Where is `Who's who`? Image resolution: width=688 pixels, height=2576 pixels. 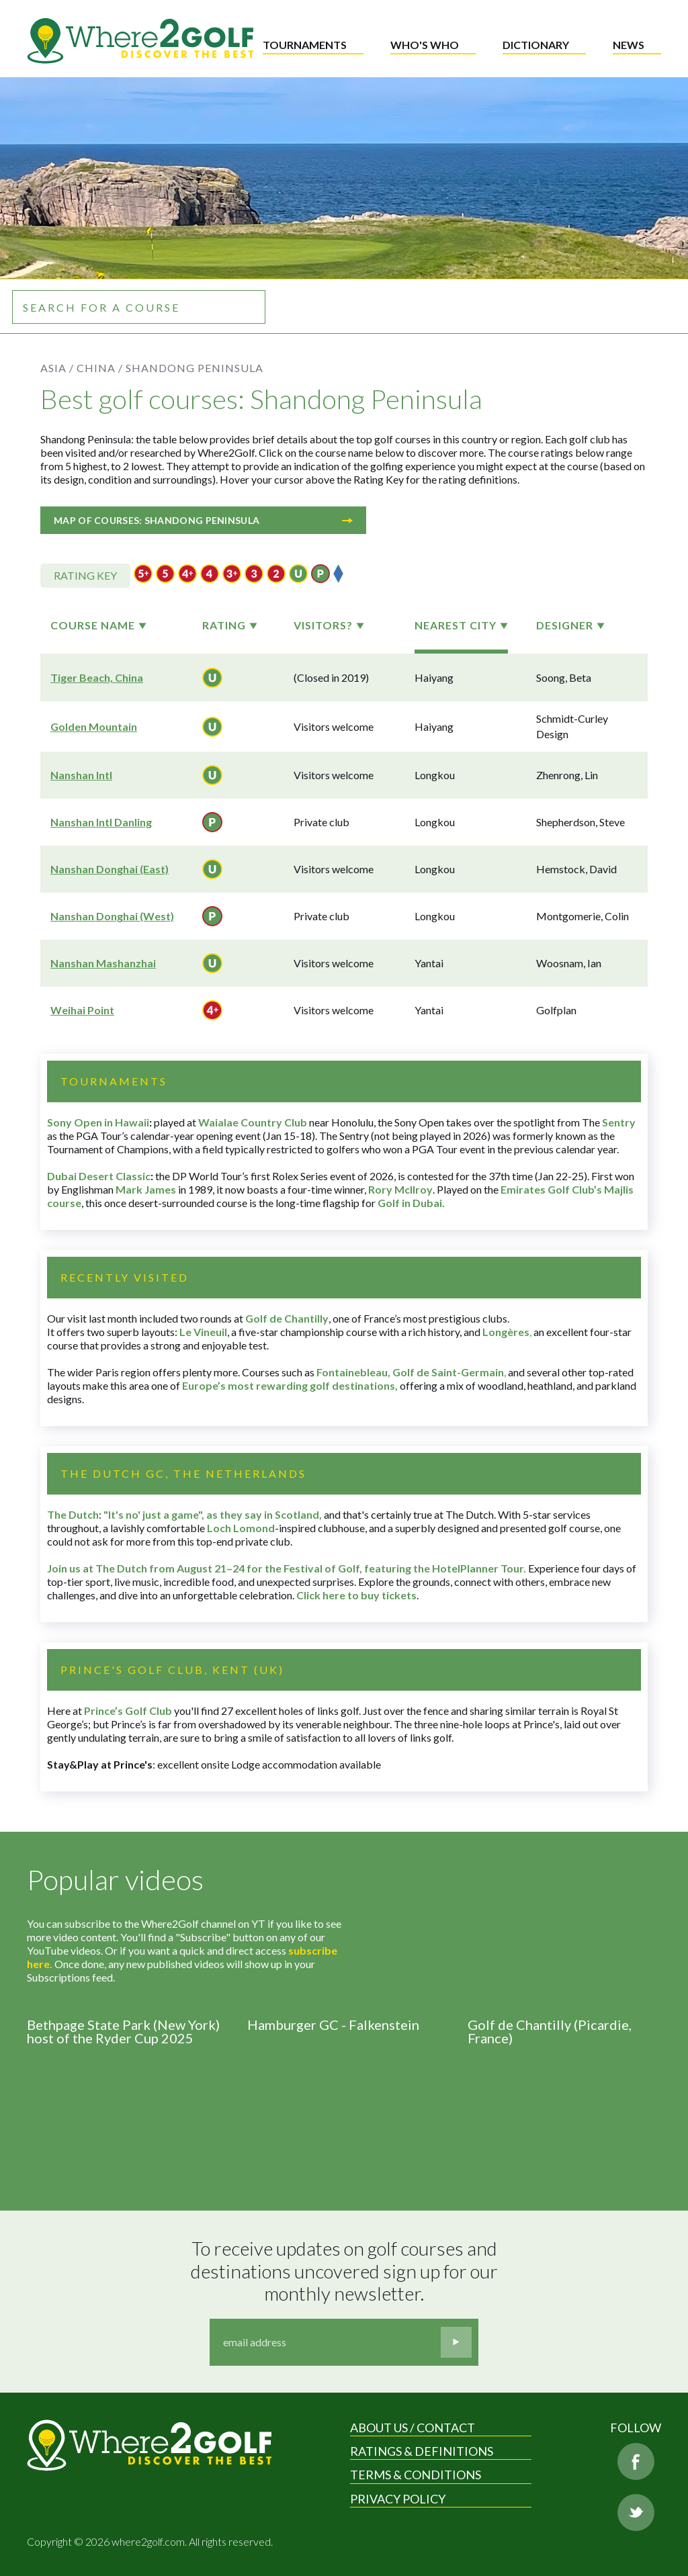
Who's who is located at coordinates (424, 44).